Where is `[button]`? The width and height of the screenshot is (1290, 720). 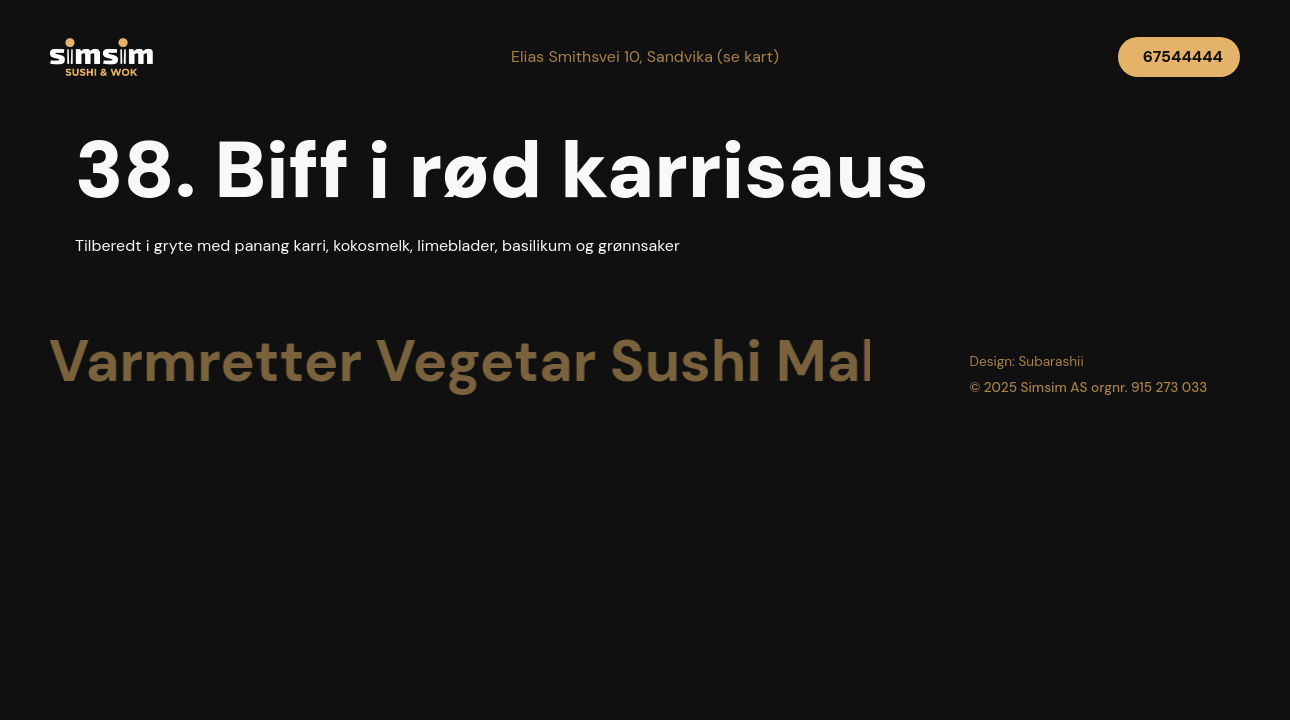 [button] is located at coordinates (645, 57).